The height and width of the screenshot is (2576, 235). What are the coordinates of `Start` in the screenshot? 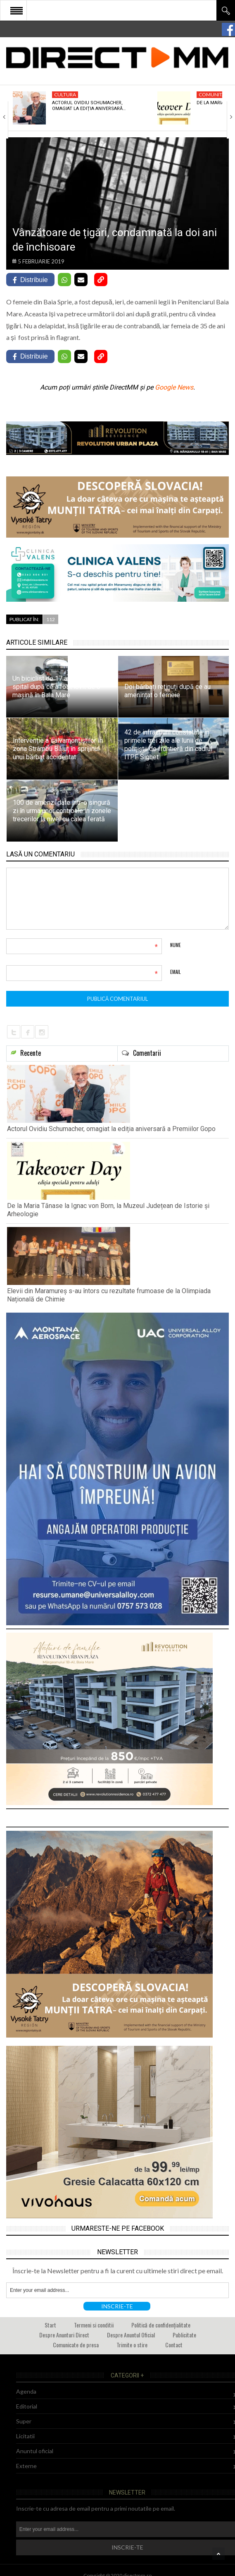 It's located at (50, 2324).